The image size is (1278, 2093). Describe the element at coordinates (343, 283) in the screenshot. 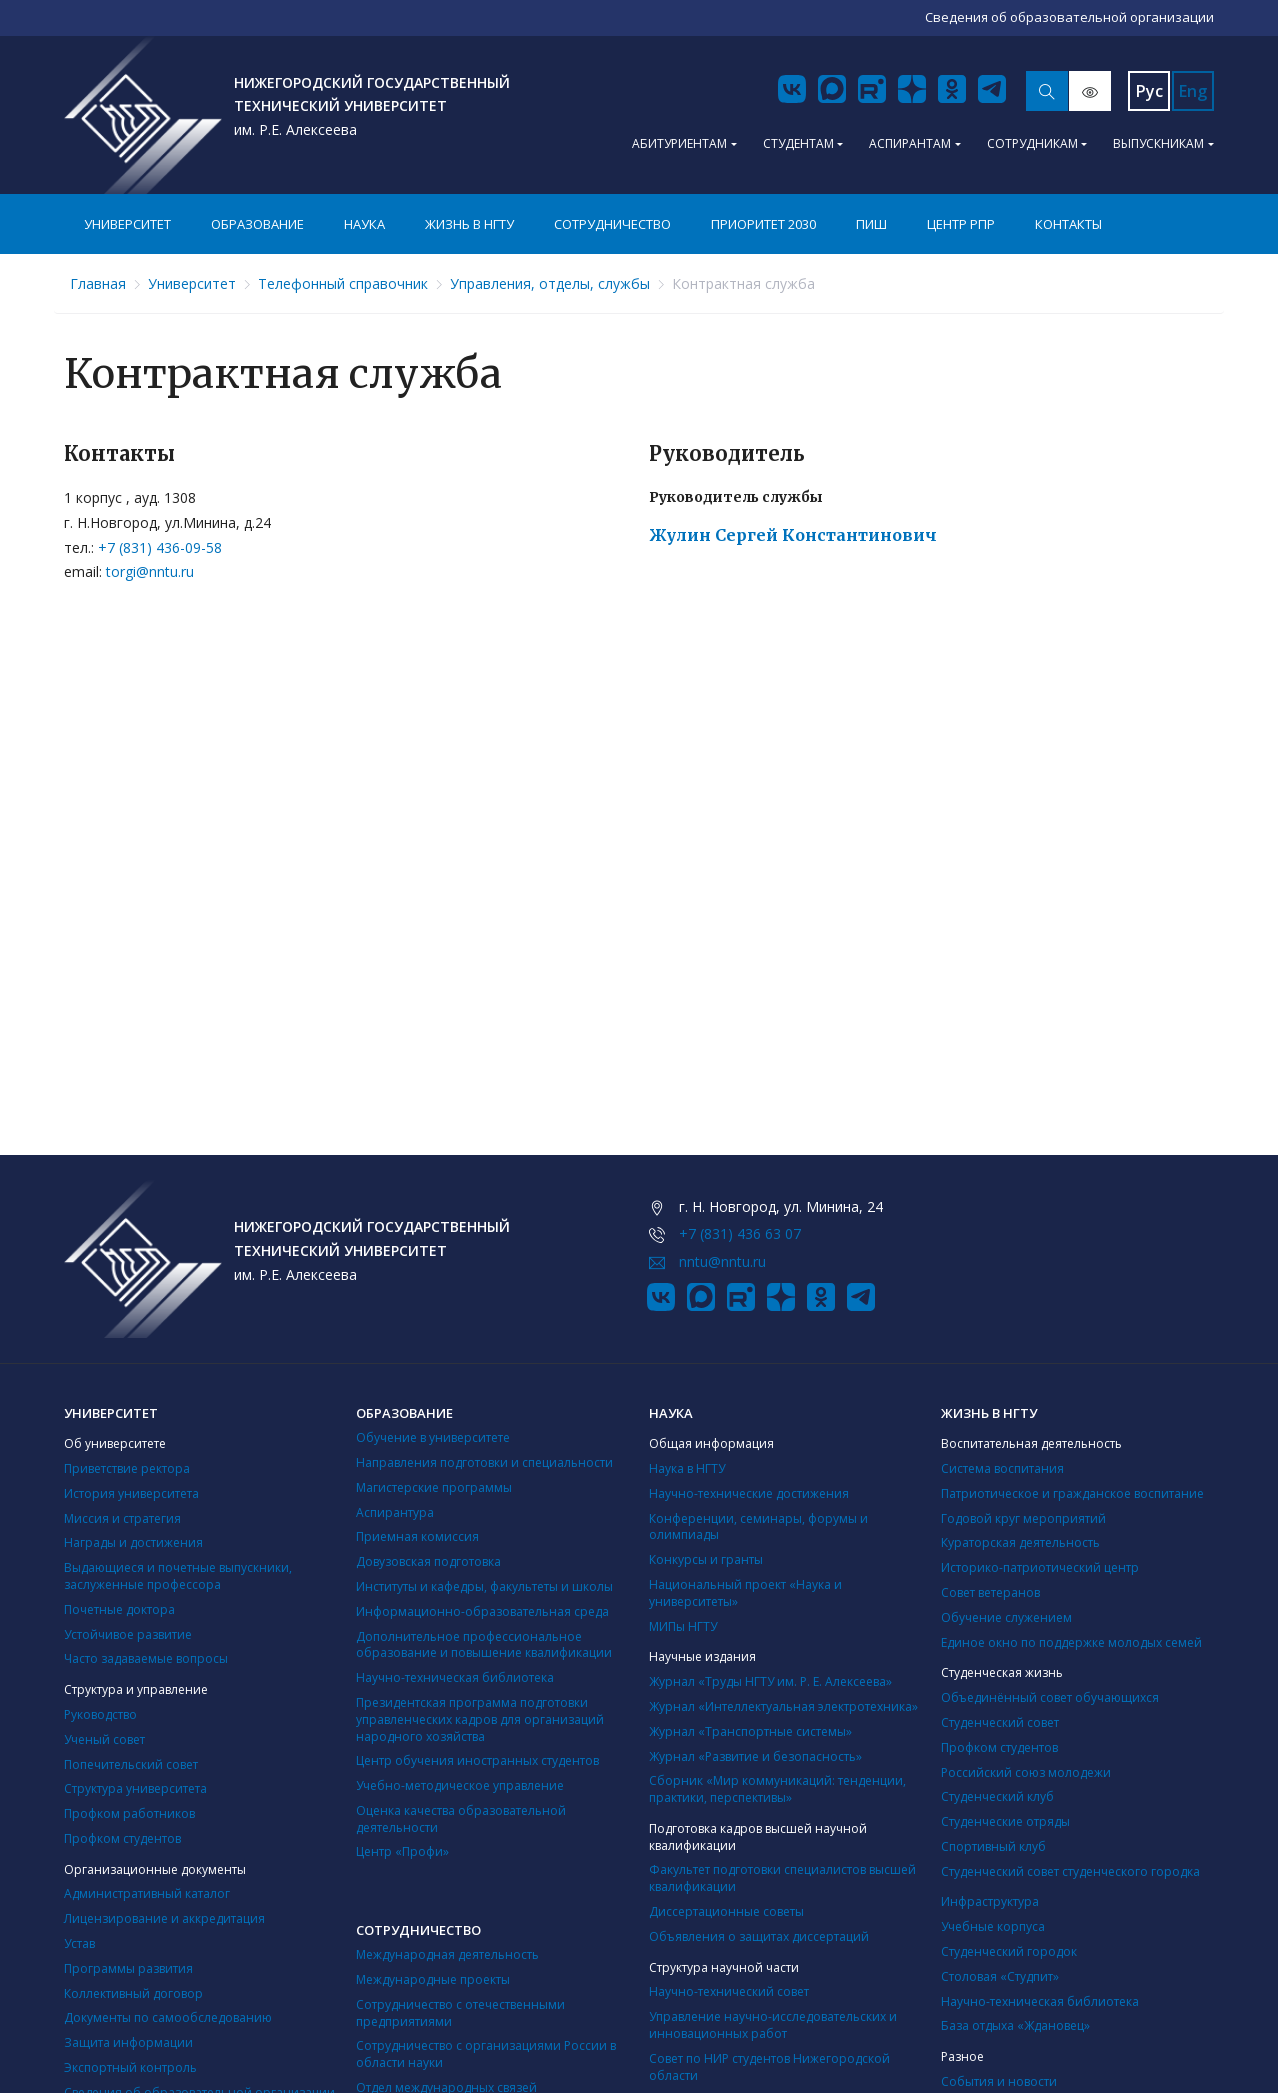

I see `Телефонный справочник` at that location.